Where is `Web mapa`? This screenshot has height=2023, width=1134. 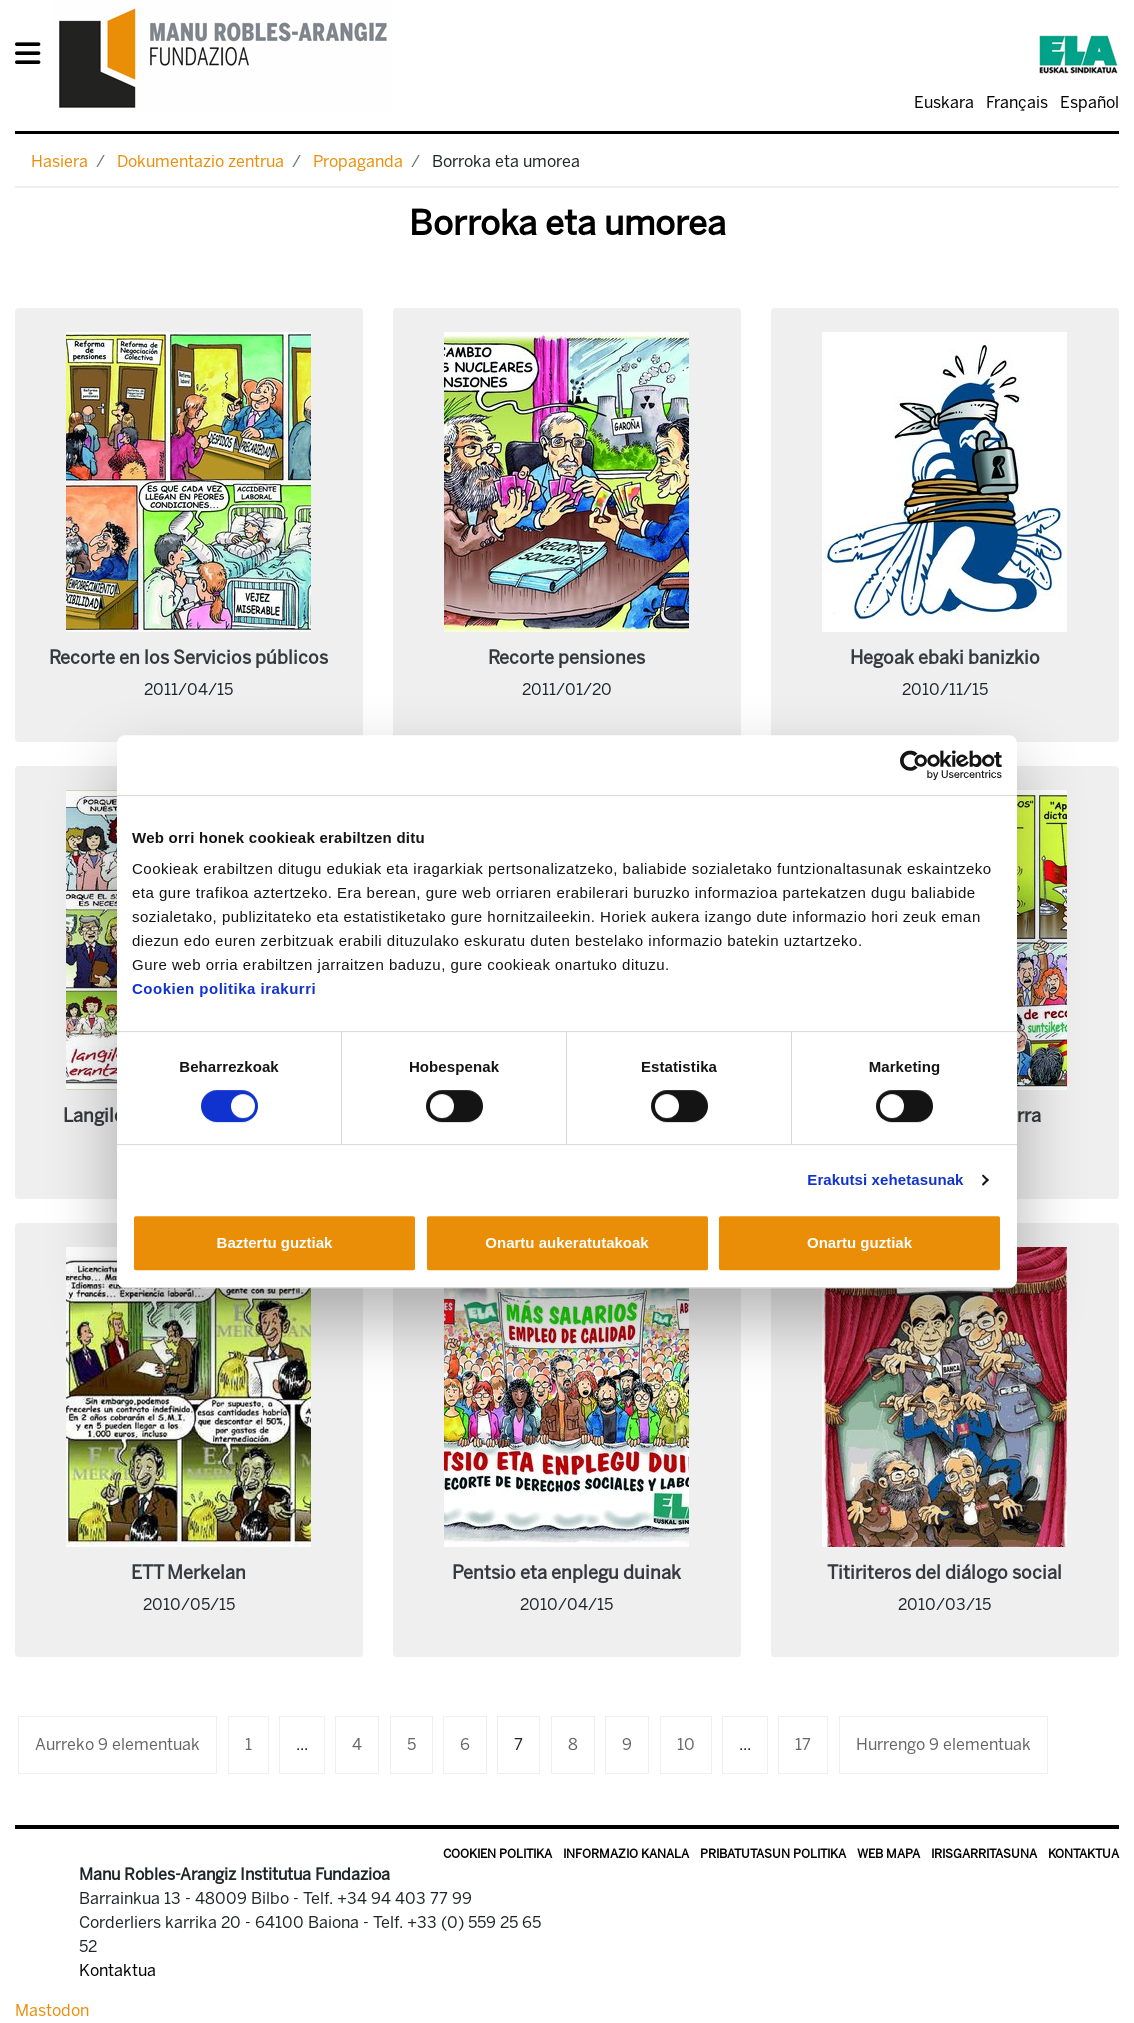
Web mapa is located at coordinates (888, 1854).